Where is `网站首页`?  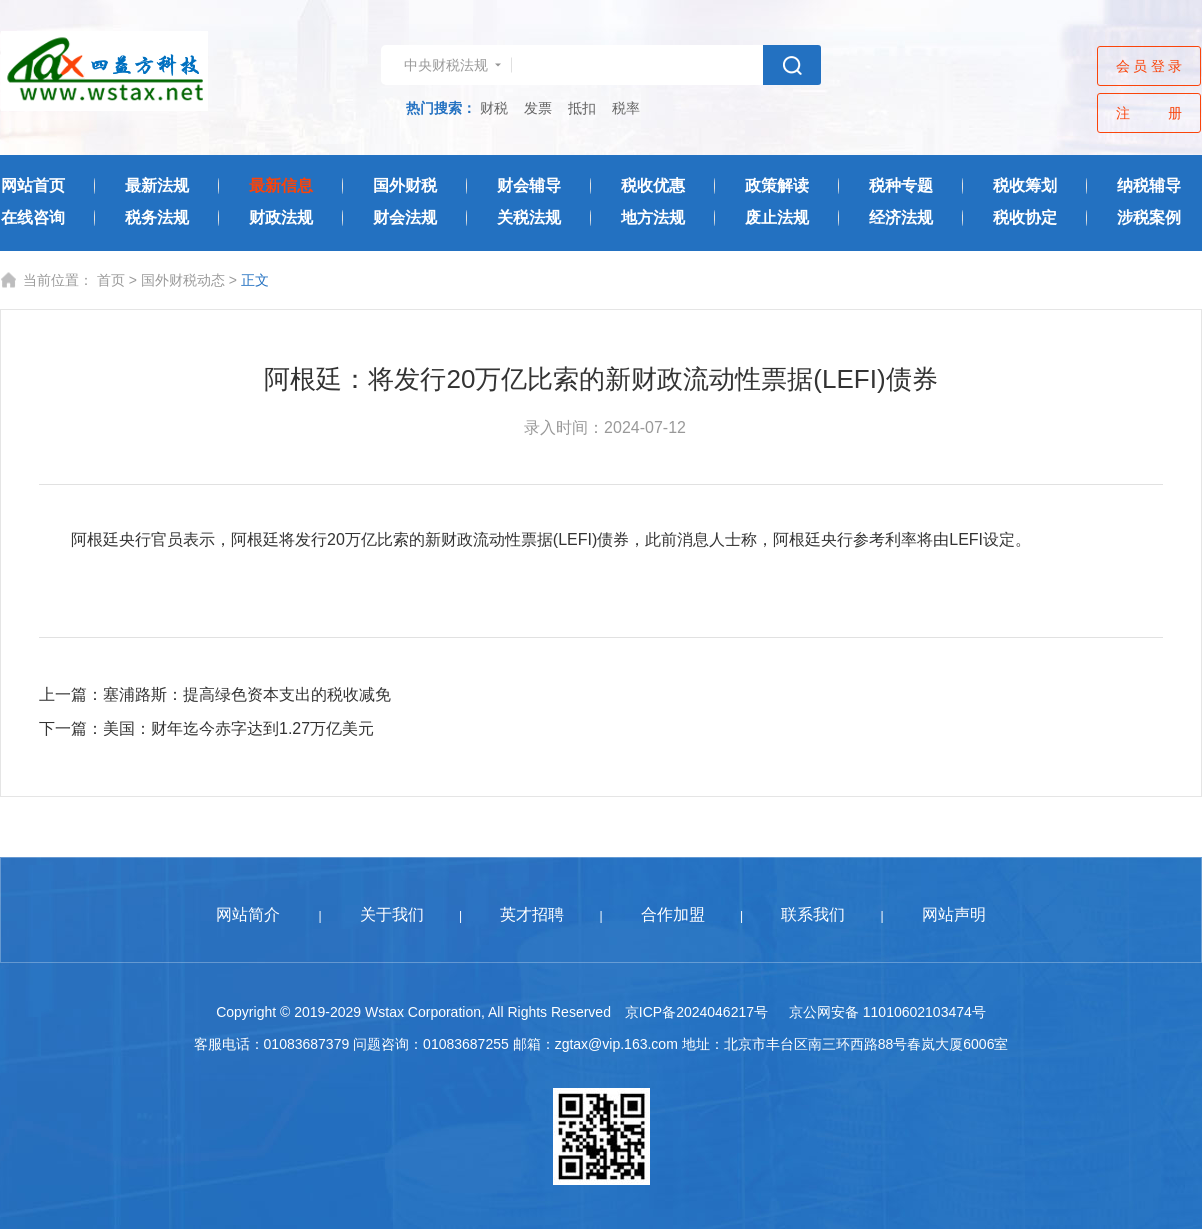 网站首页 is located at coordinates (33, 185).